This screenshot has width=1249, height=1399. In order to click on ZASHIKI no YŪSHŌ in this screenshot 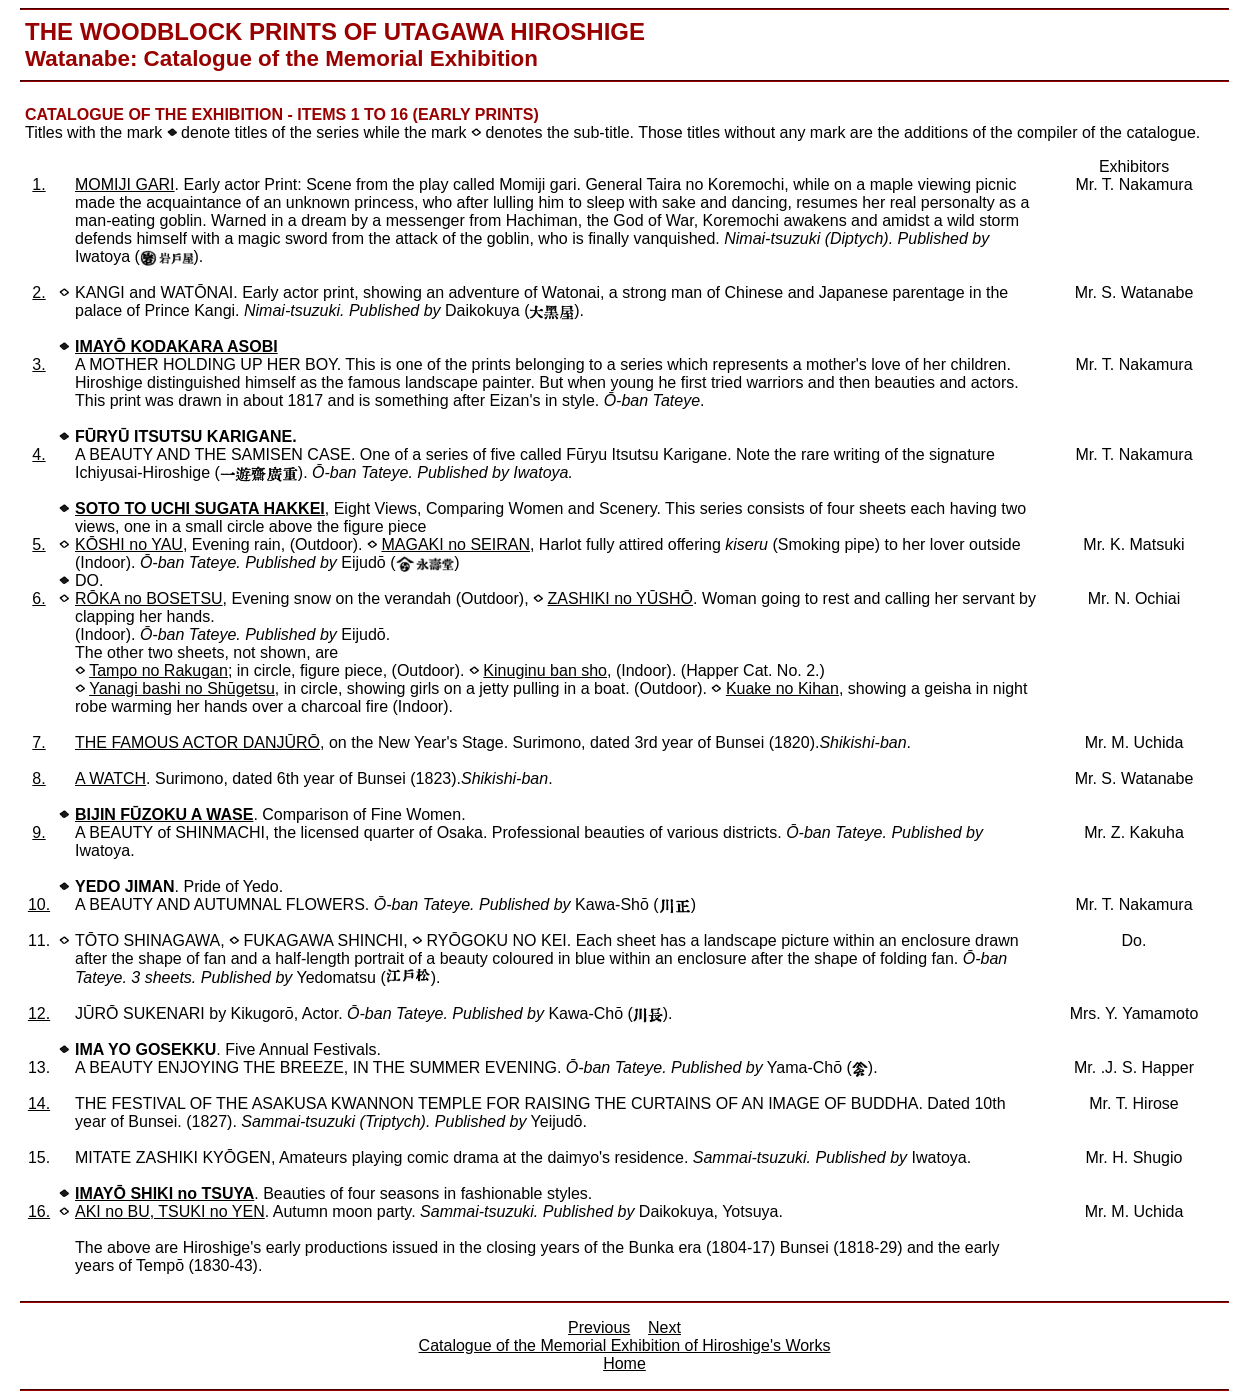, I will do `click(620, 598)`.